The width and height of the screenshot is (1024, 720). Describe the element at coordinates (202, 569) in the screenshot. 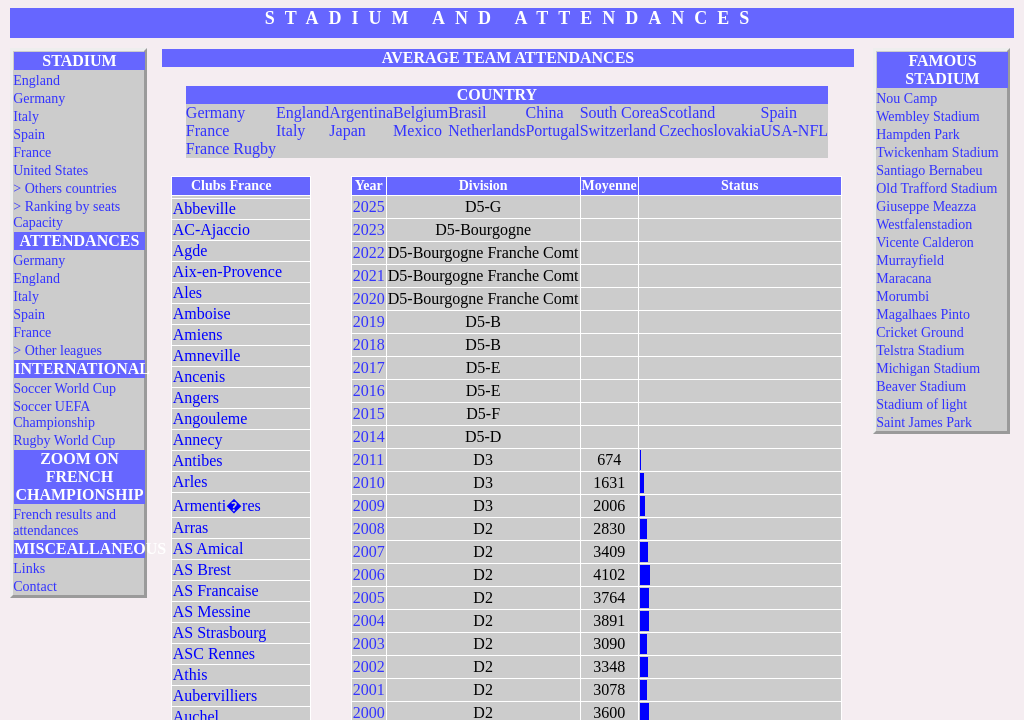

I see `AS Brest` at that location.